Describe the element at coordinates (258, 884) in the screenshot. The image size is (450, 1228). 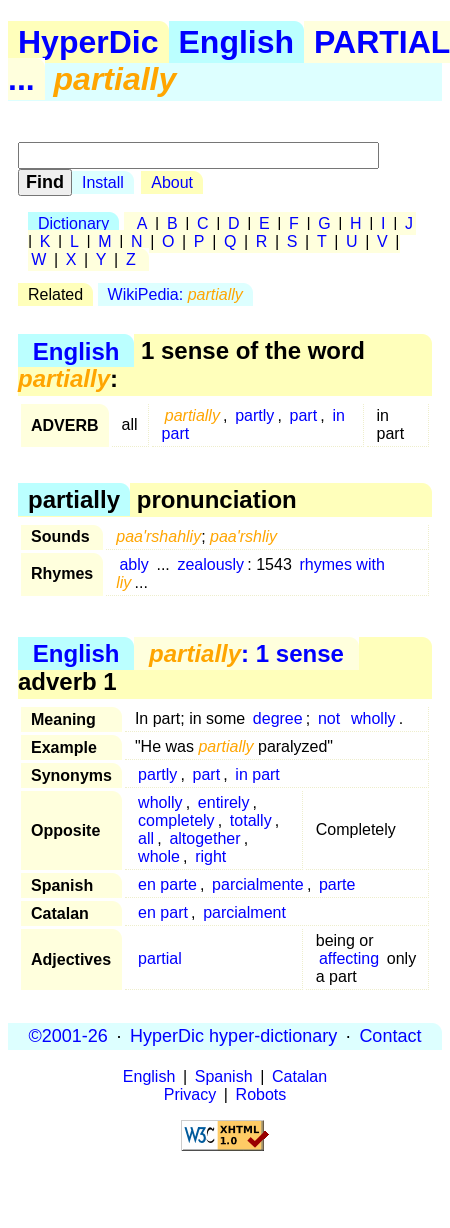
I see `parcialmente` at that location.